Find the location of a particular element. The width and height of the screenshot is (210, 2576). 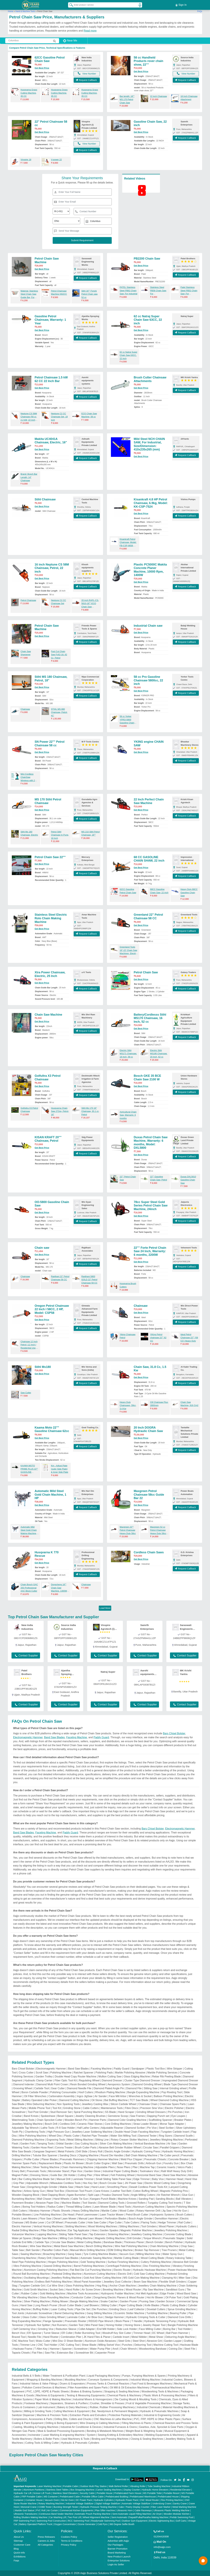

Power Hacksaw Machine is located at coordinates (183, 2269).